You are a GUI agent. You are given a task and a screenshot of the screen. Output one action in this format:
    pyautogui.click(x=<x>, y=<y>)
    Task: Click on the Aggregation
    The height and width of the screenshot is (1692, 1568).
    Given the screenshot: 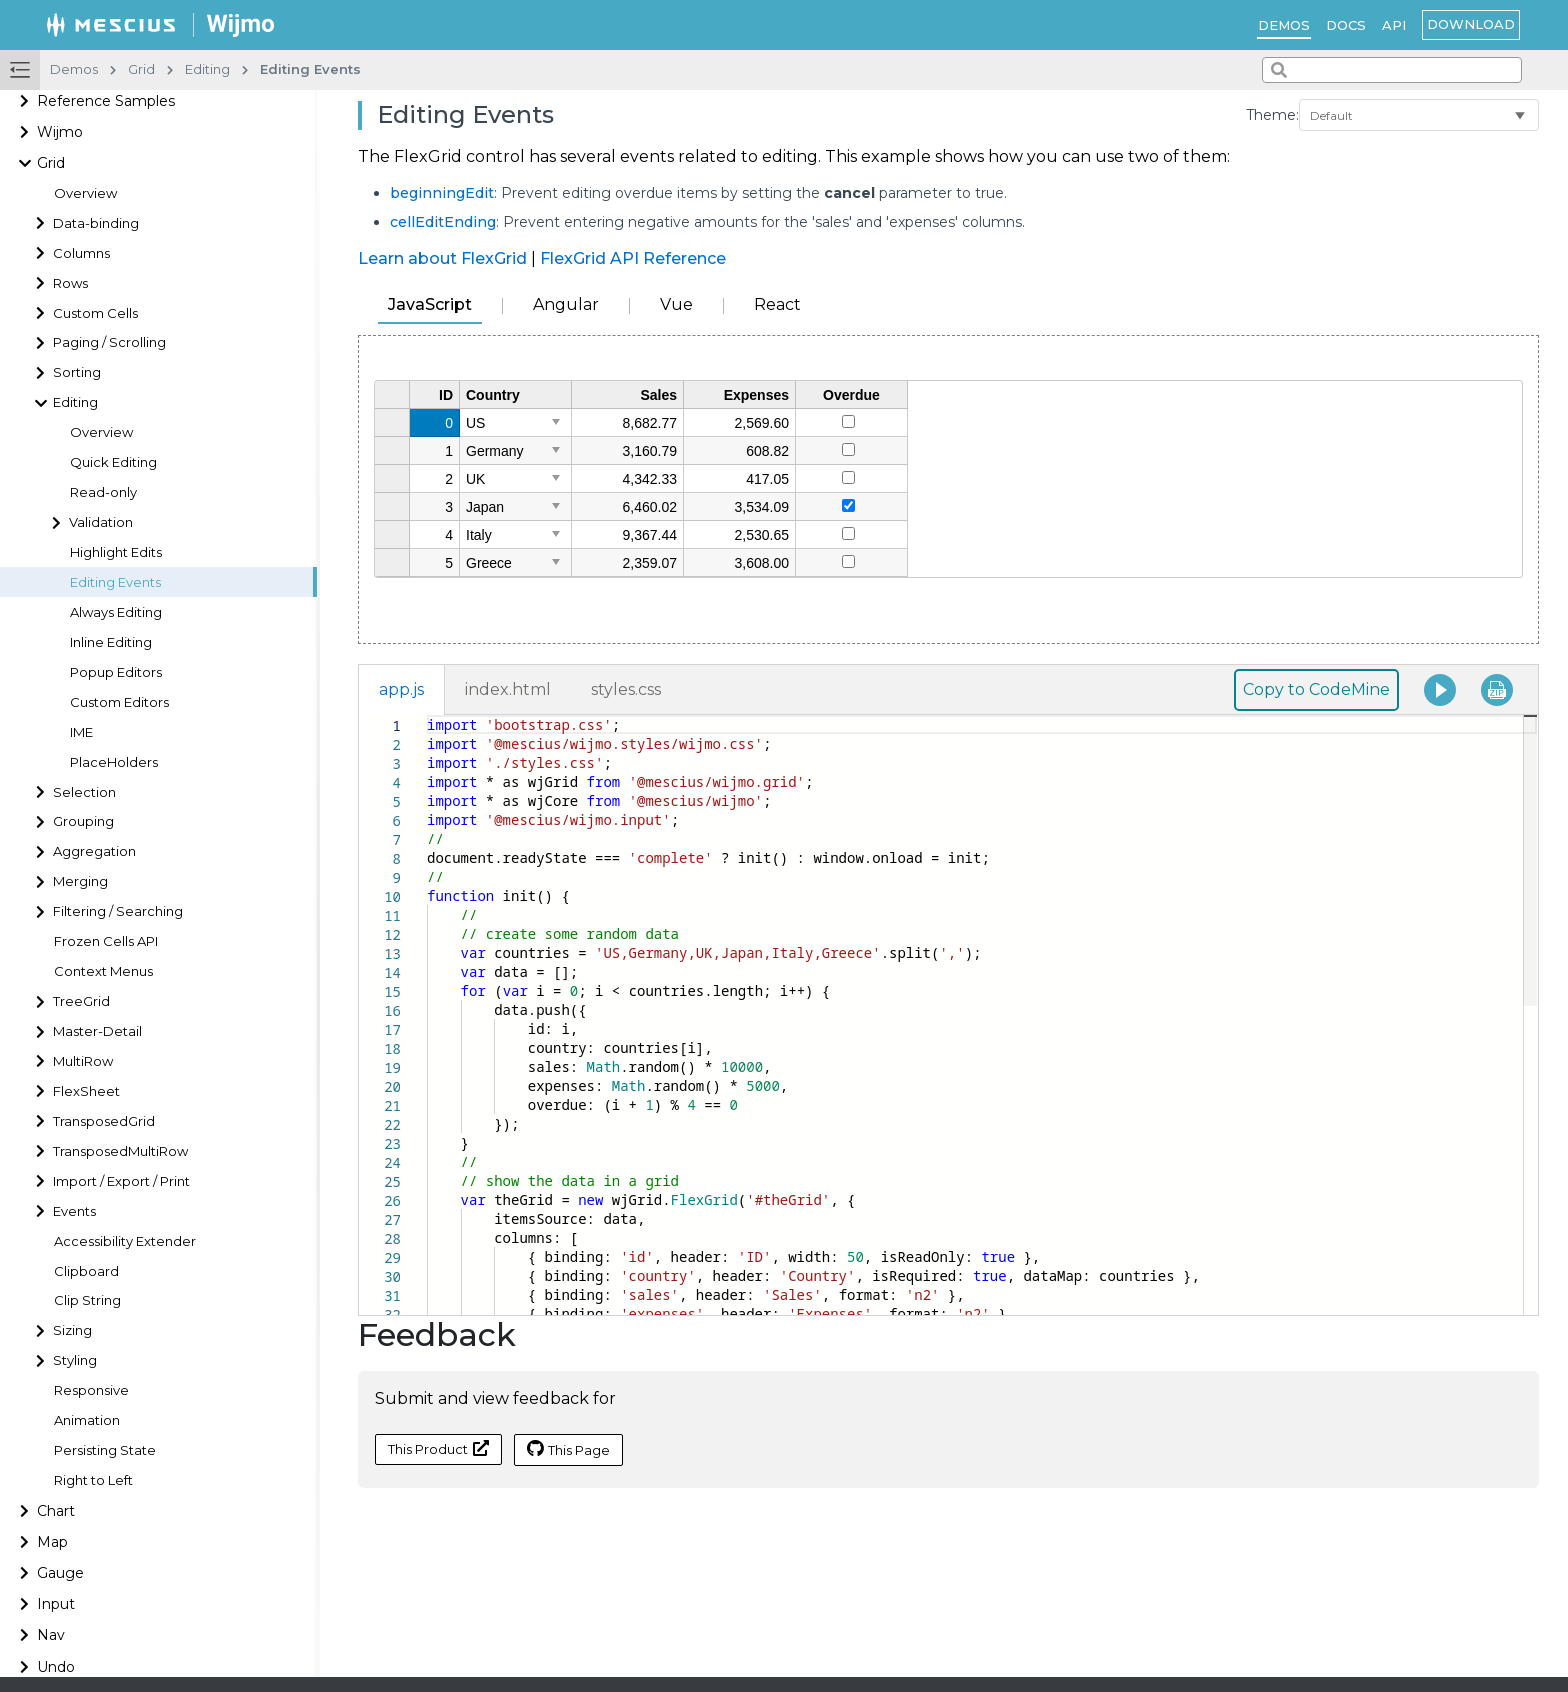 What is the action you would take?
    pyautogui.click(x=94, y=851)
    